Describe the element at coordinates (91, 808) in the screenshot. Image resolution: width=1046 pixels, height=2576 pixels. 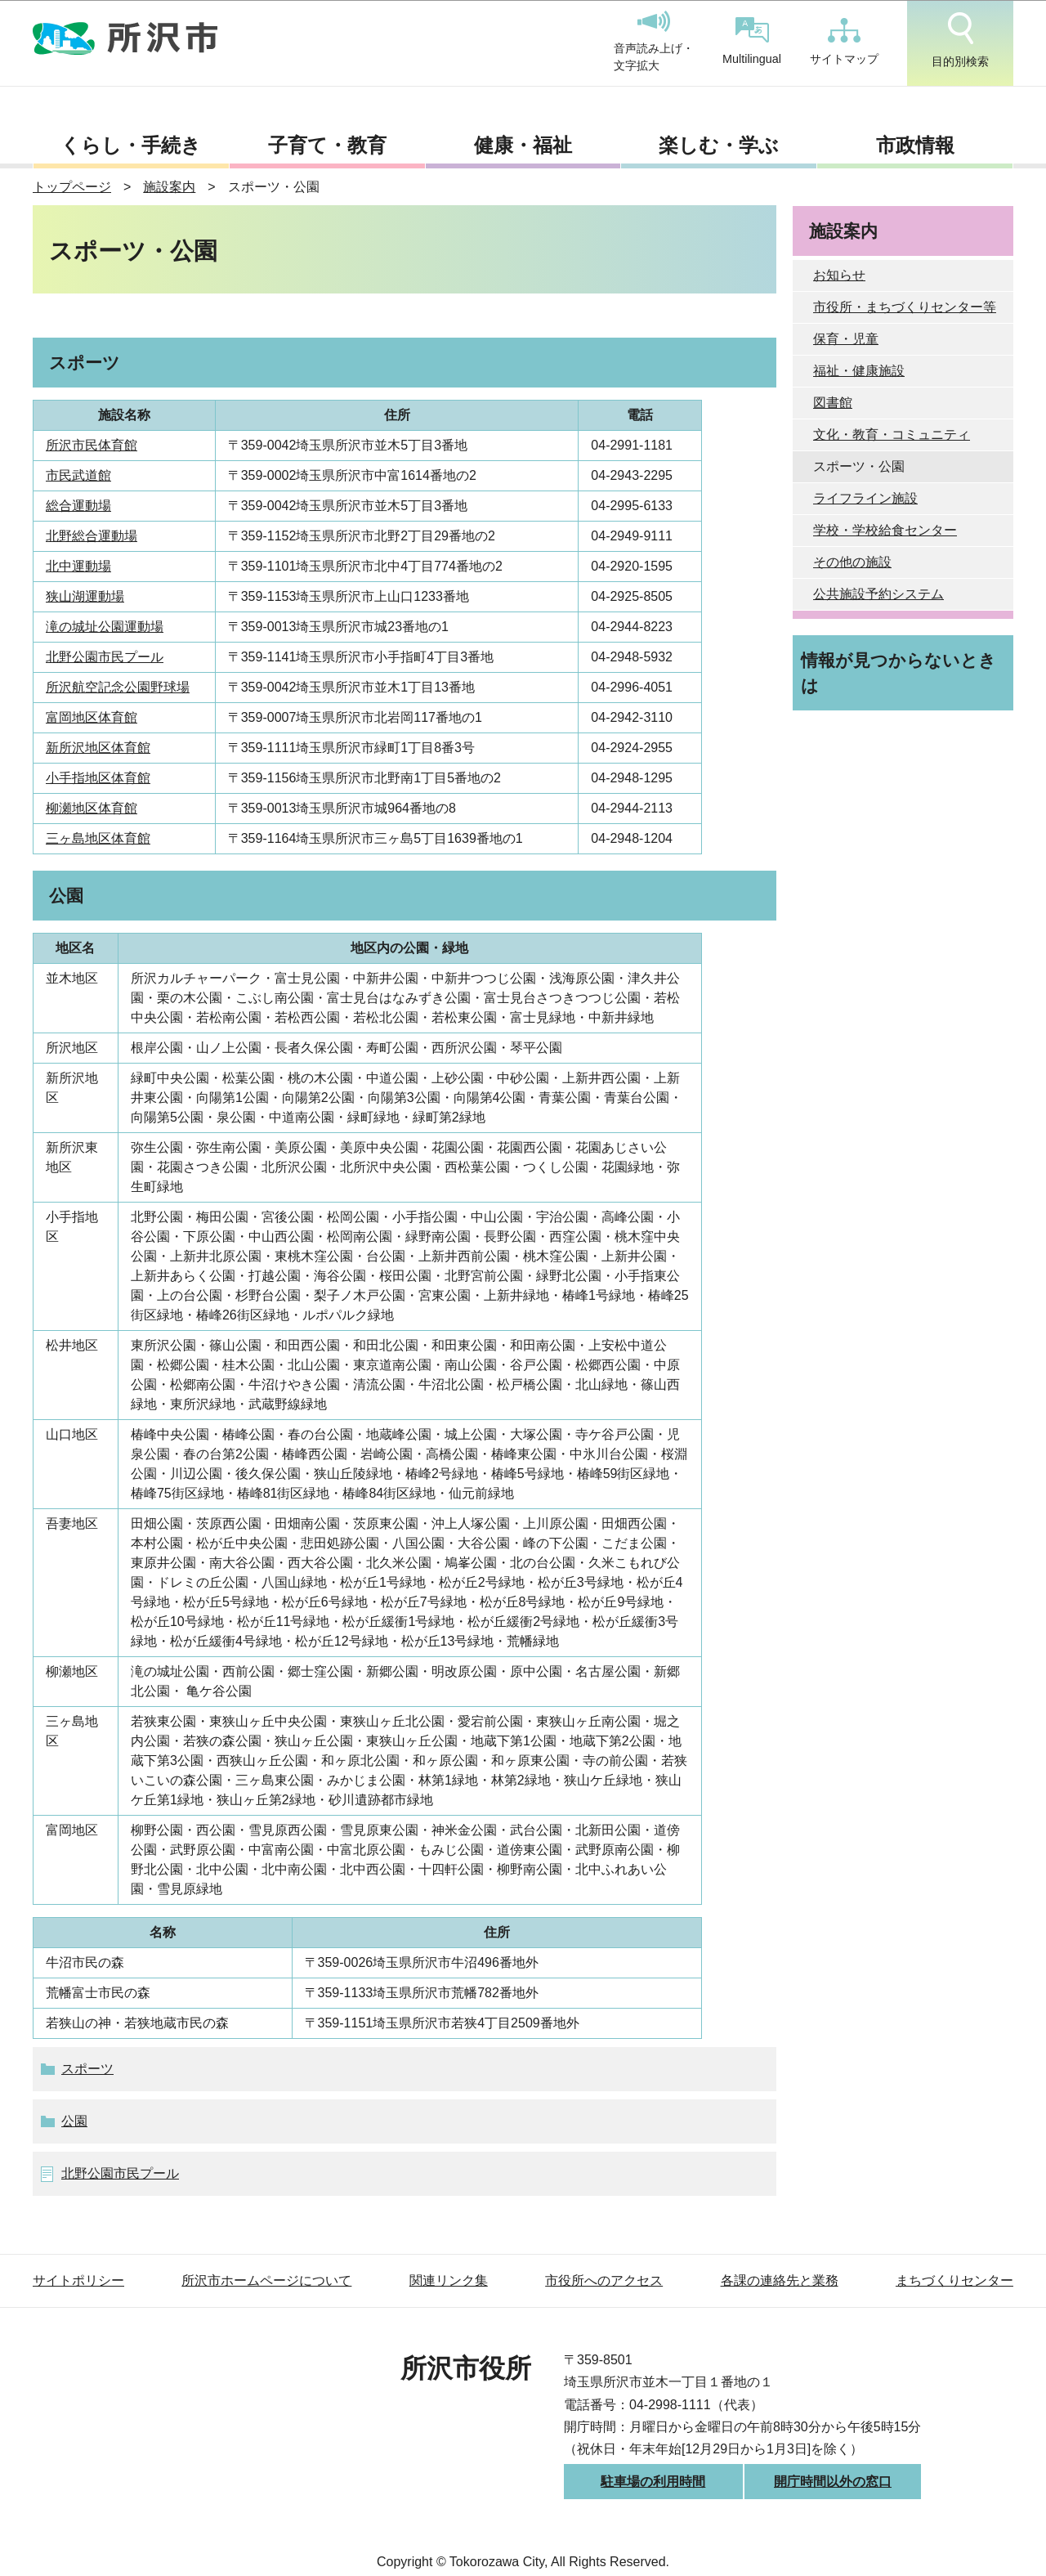
I see `柳瀬地区体育館` at that location.